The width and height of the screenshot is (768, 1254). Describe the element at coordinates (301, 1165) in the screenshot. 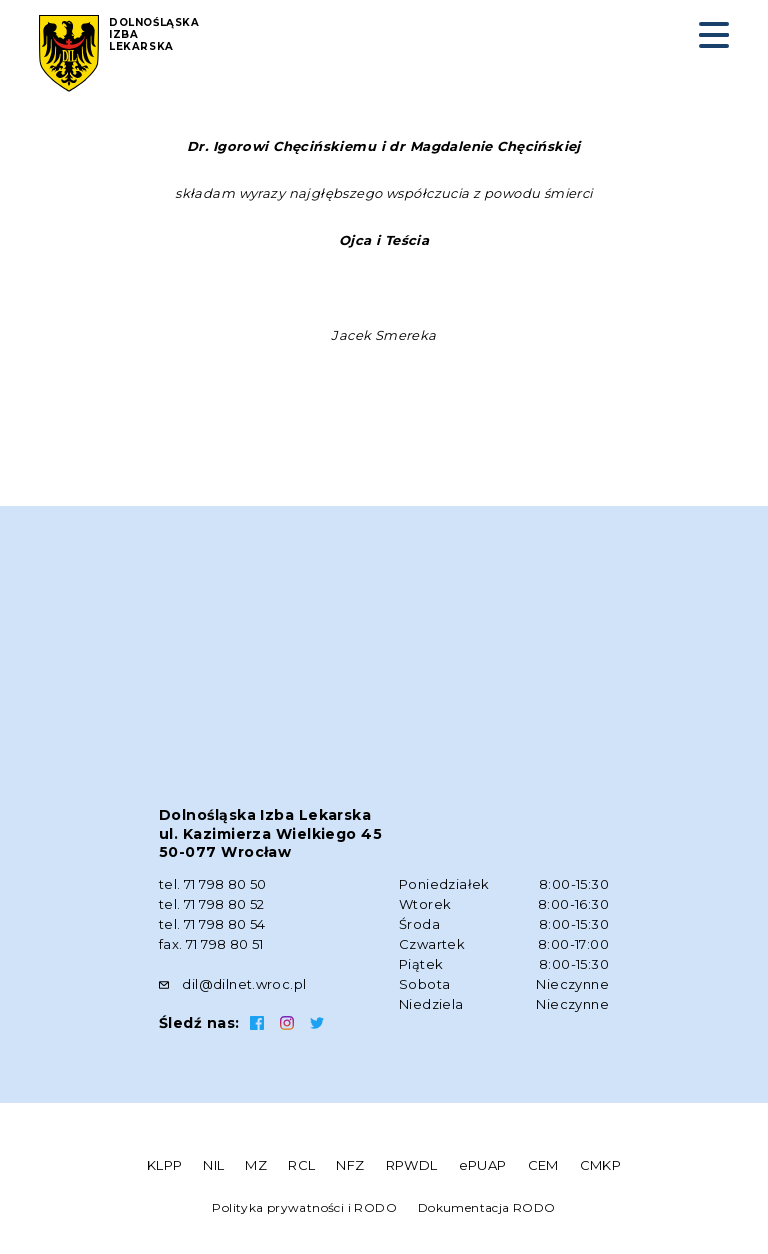

I see `RCL` at that location.